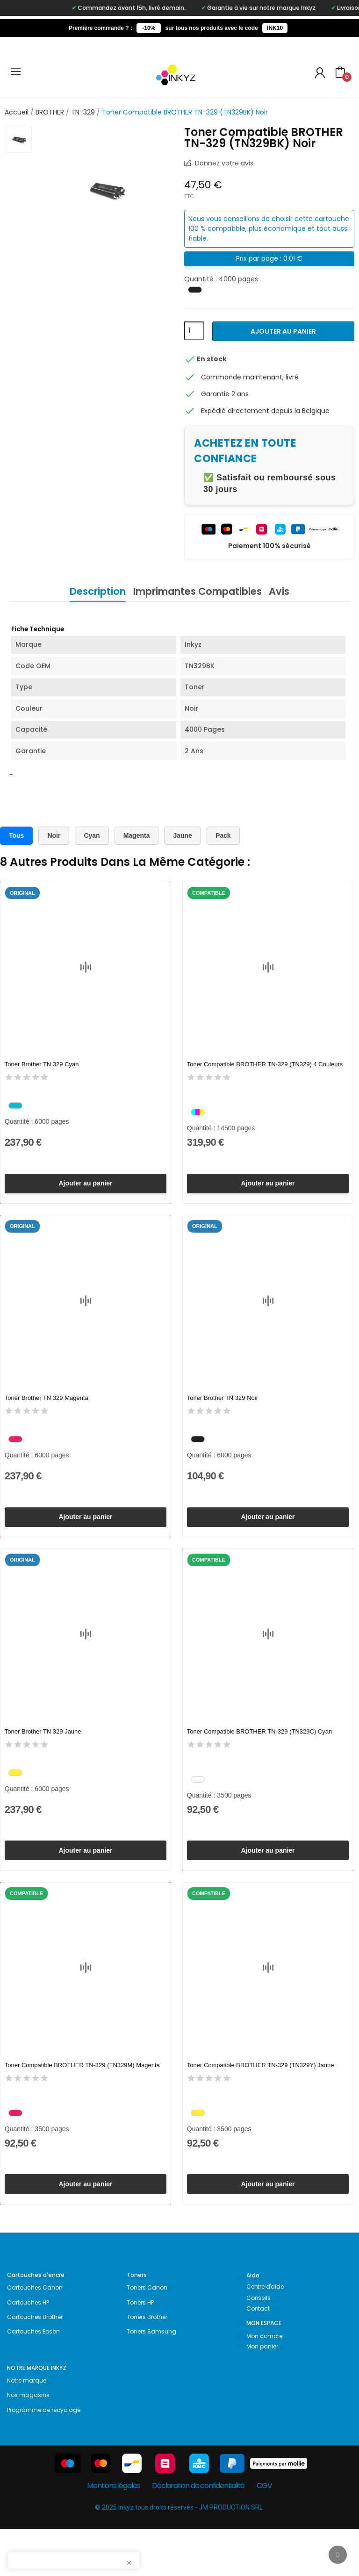  I want to click on Toner Compatible BROTHER TN-329 (TN329) 4 Couleurs, so click(265, 1064).